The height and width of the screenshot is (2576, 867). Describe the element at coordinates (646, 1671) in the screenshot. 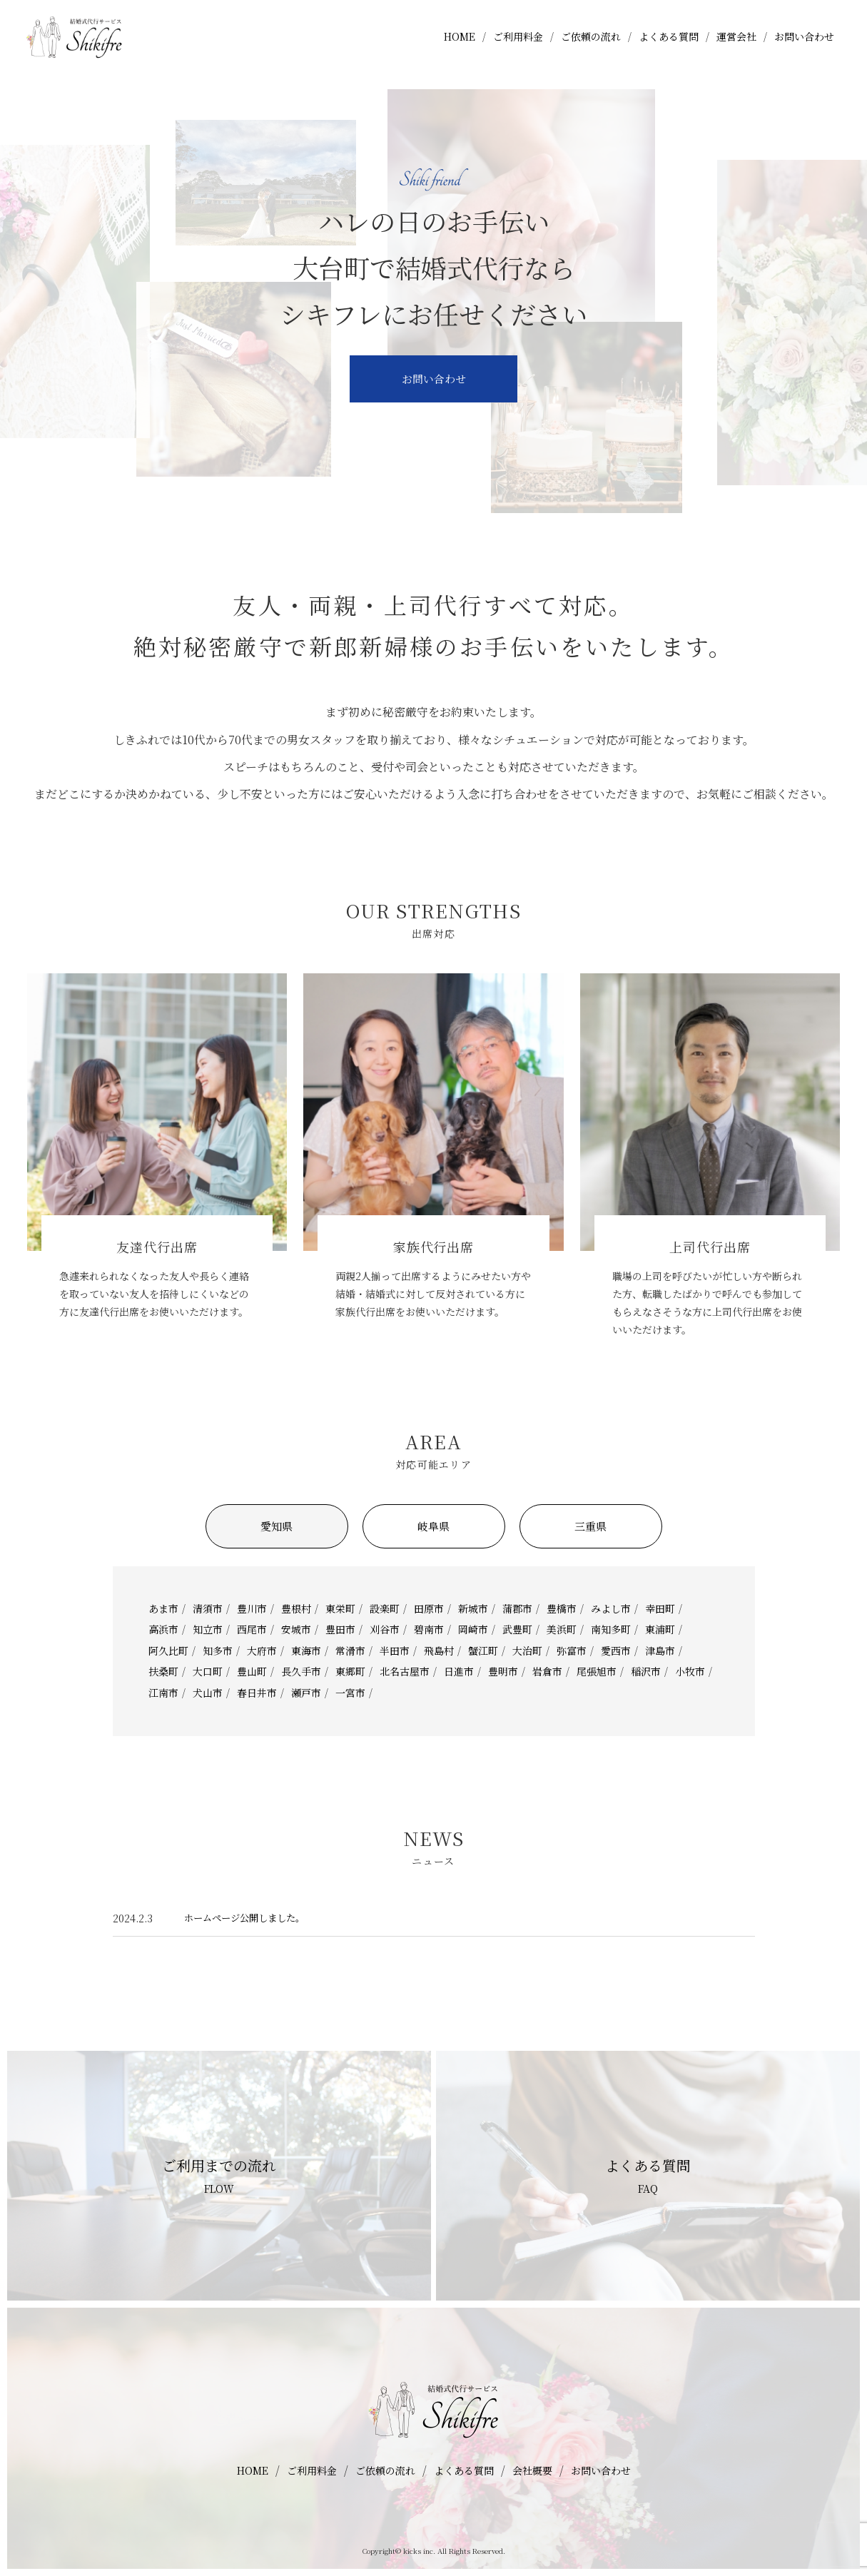

I see `稲沢市` at that location.